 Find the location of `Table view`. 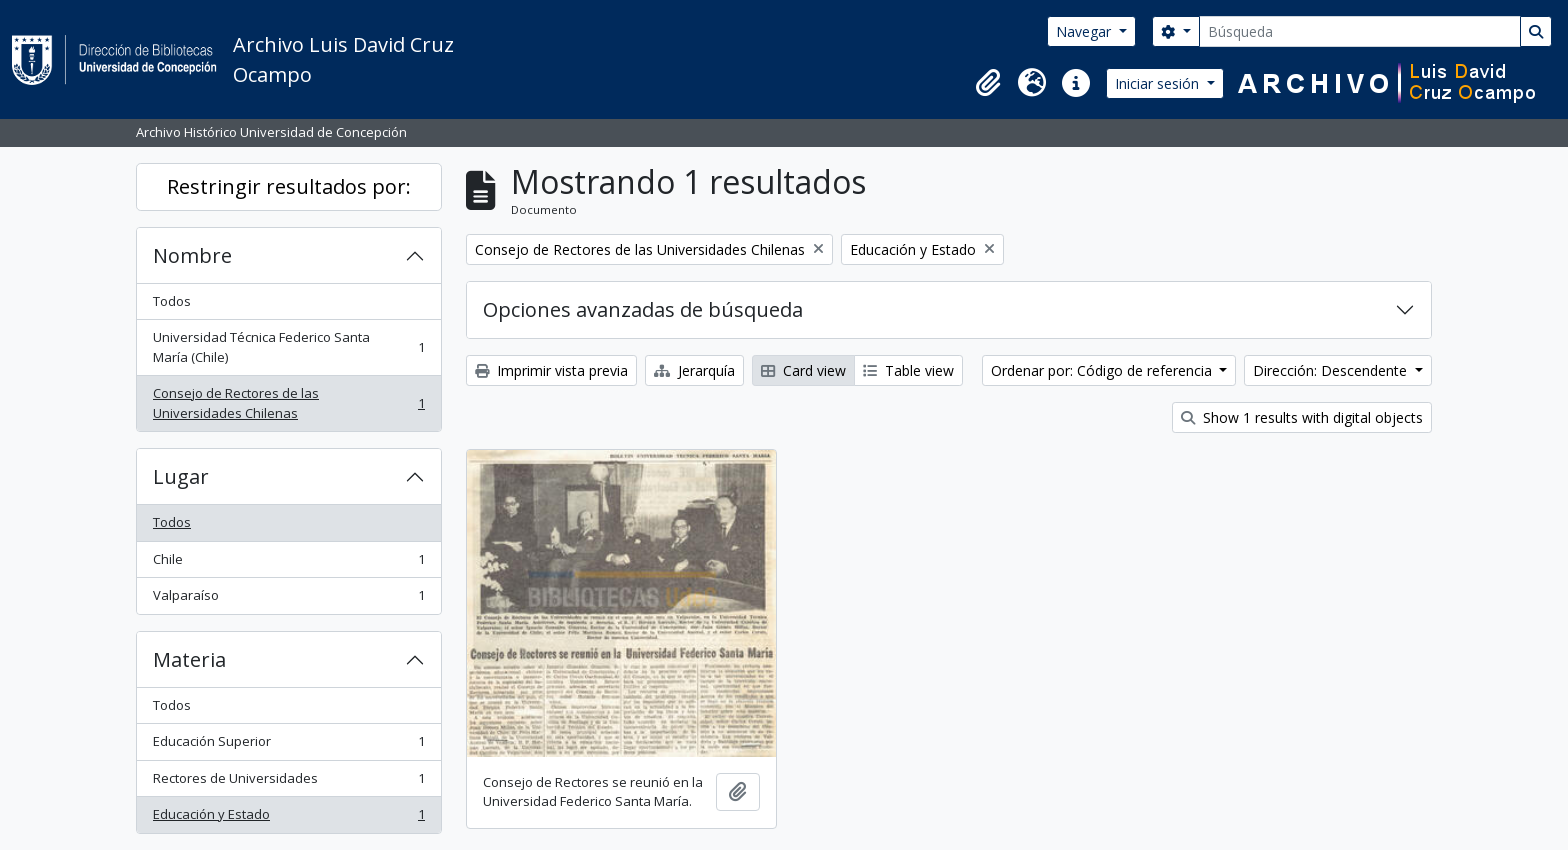

Table view is located at coordinates (908, 370).